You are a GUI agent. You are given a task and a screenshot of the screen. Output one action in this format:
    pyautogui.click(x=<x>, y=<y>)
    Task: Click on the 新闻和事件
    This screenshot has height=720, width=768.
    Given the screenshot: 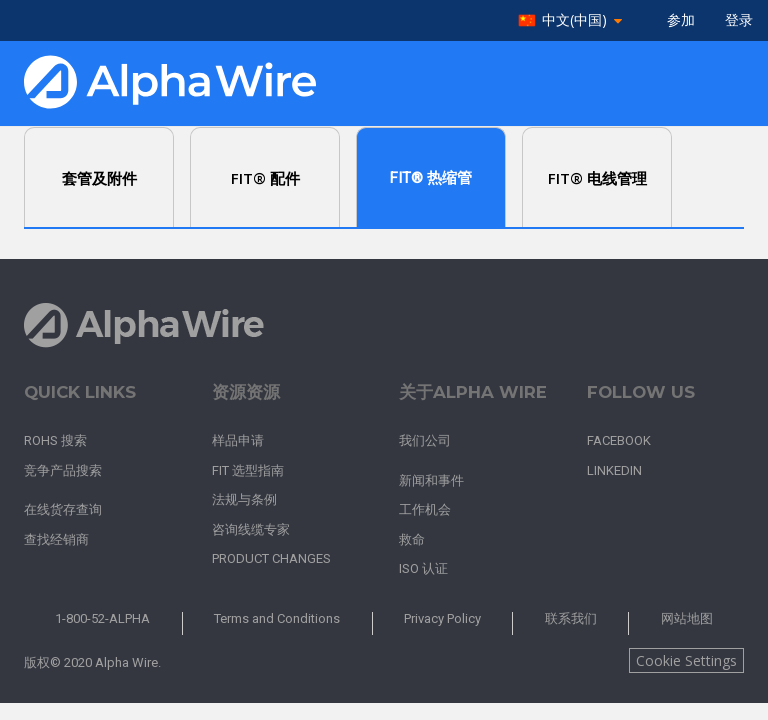 What is the action you would take?
    pyautogui.click(x=431, y=480)
    